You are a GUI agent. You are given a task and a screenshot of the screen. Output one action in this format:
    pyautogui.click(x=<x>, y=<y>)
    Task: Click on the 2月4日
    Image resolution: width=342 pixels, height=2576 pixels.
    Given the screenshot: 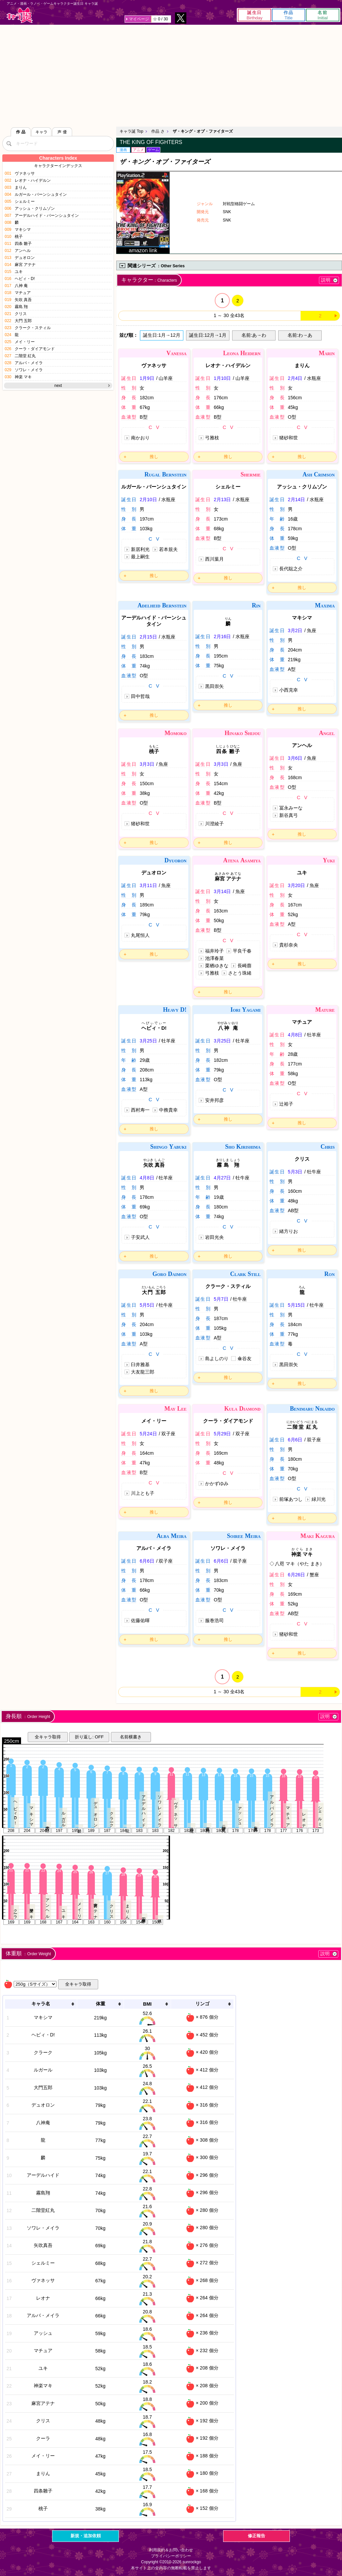 What is the action you would take?
    pyautogui.click(x=295, y=378)
    